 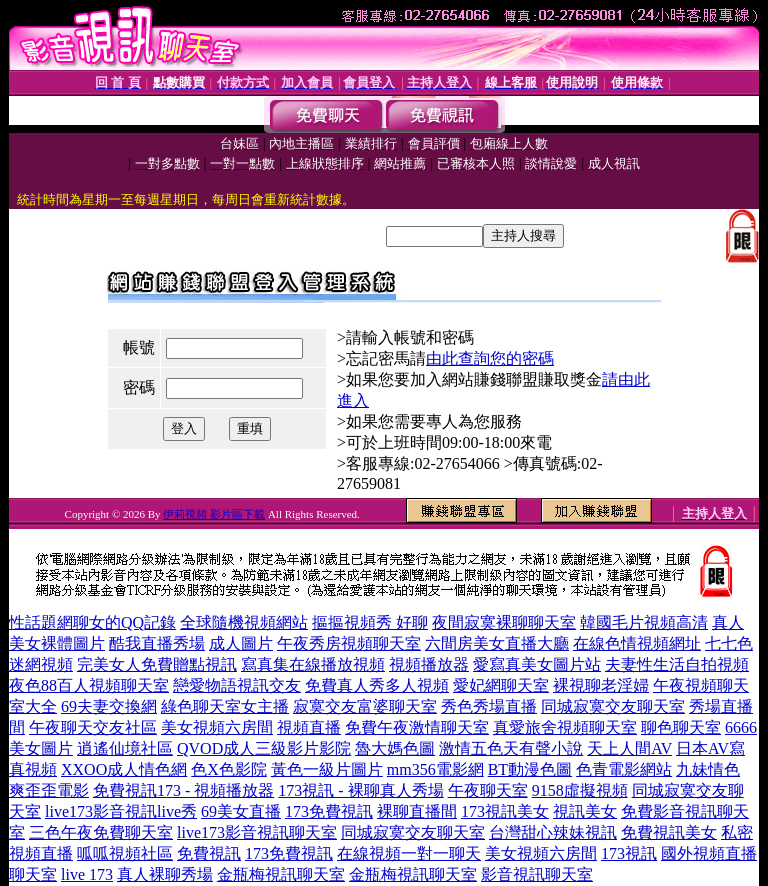 What do you see at coordinates (93, 727) in the screenshot?
I see `午夜聊天交友社區` at bounding box center [93, 727].